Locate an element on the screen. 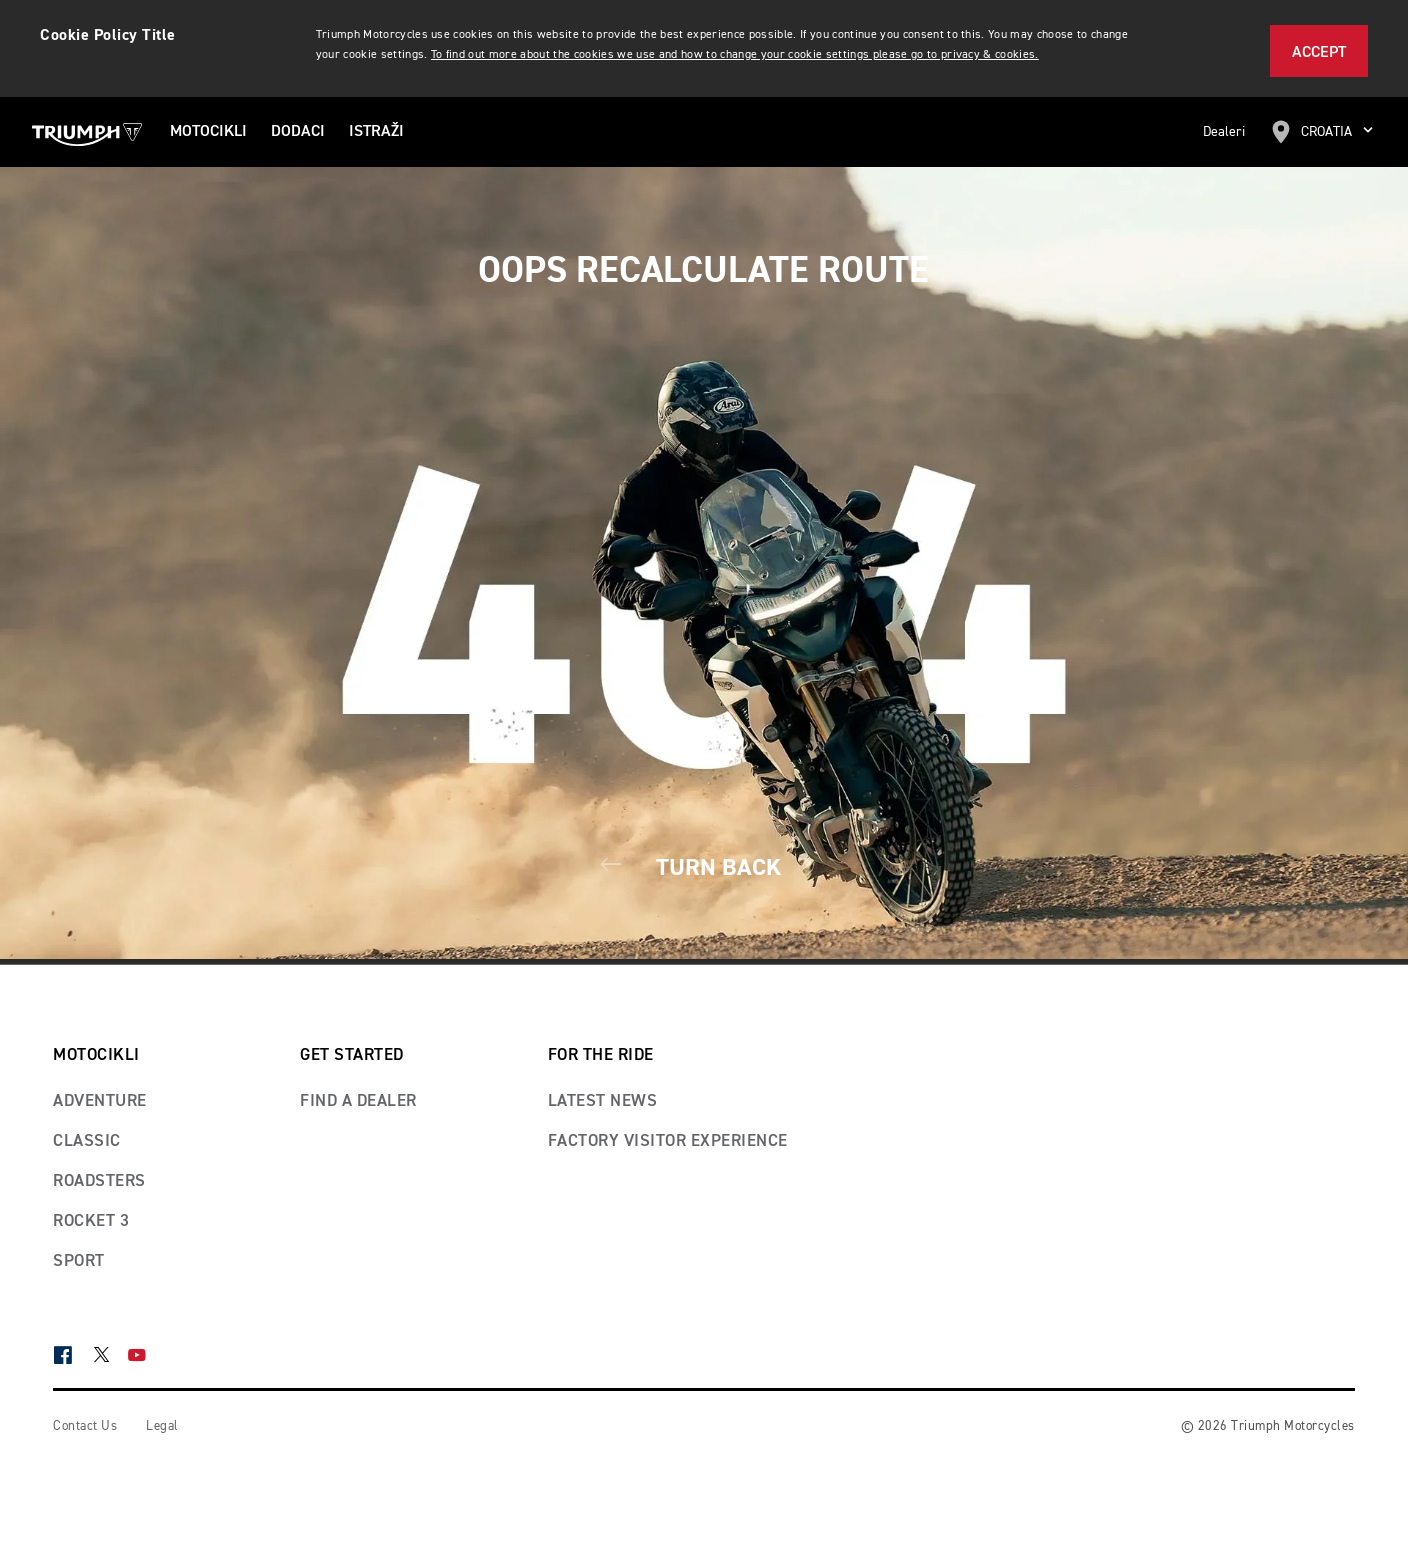 The height and width of the screenshot is (1543, 1408). Rocket 3 is located at coordinates (91, 1221).